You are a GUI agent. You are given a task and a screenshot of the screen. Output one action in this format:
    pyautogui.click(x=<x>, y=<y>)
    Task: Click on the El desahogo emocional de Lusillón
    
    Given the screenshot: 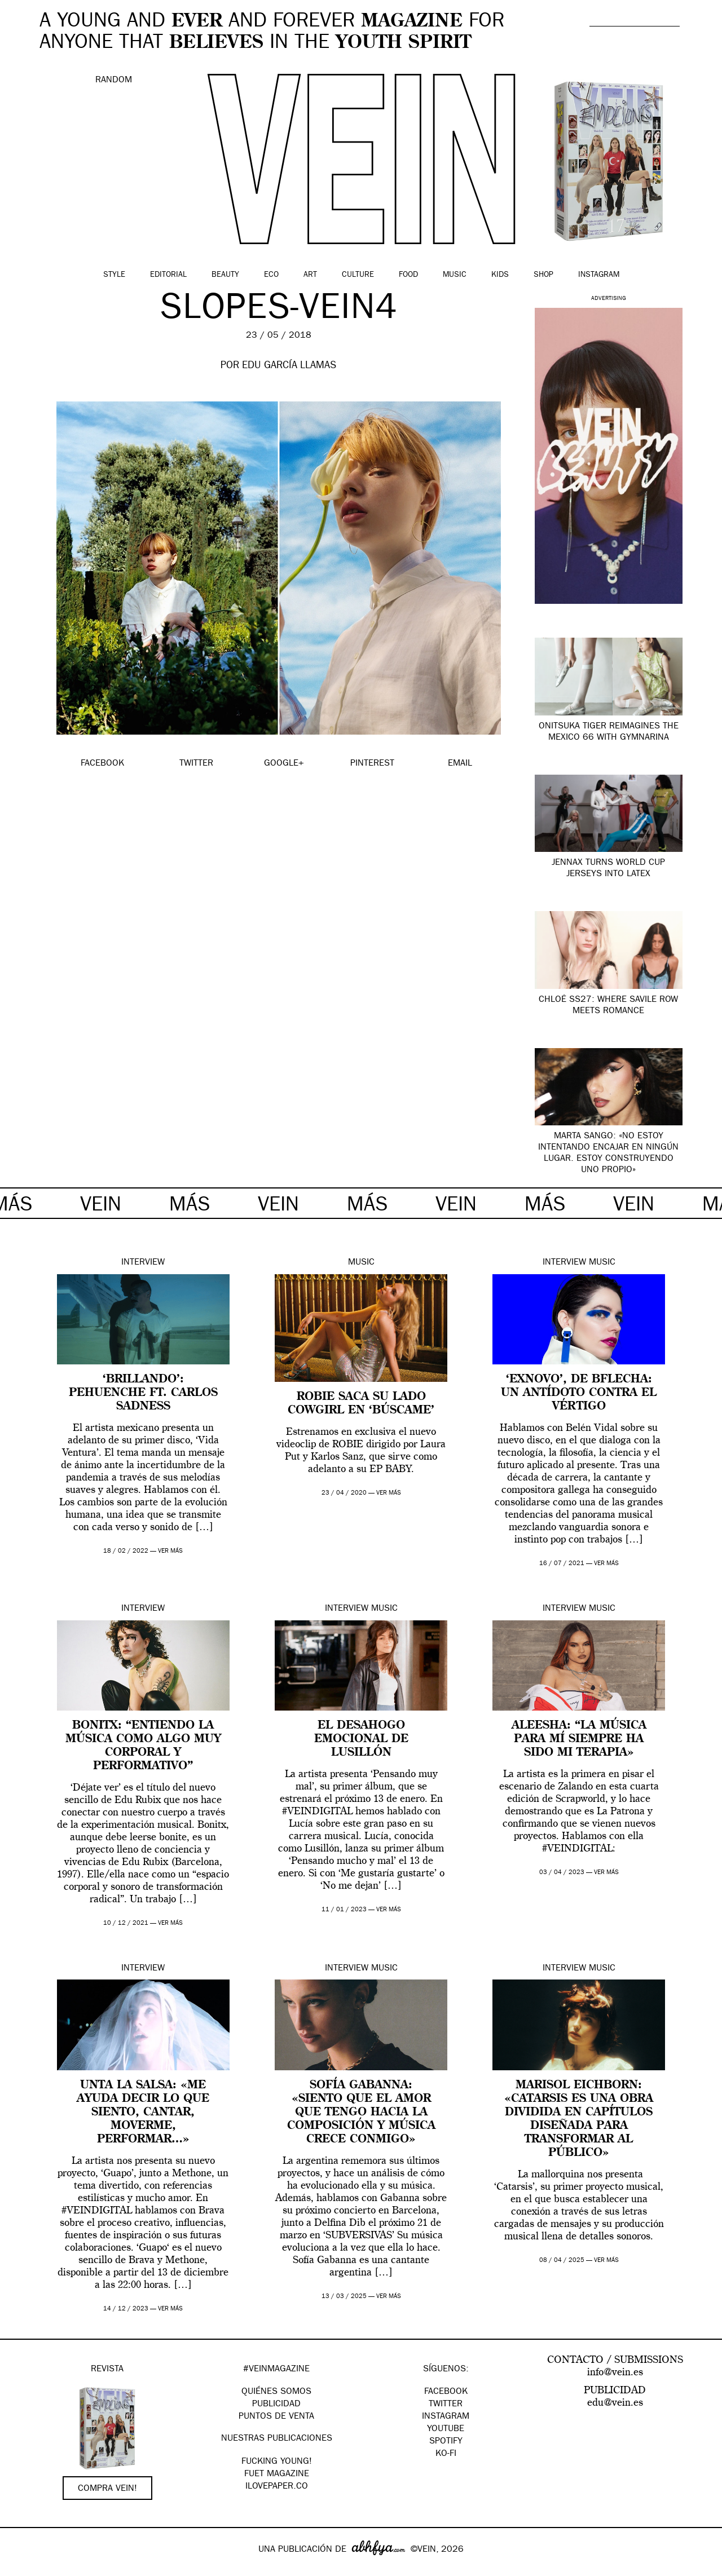 What is the action you would take?
    pyautogui.click(x=361, y=1739)
    